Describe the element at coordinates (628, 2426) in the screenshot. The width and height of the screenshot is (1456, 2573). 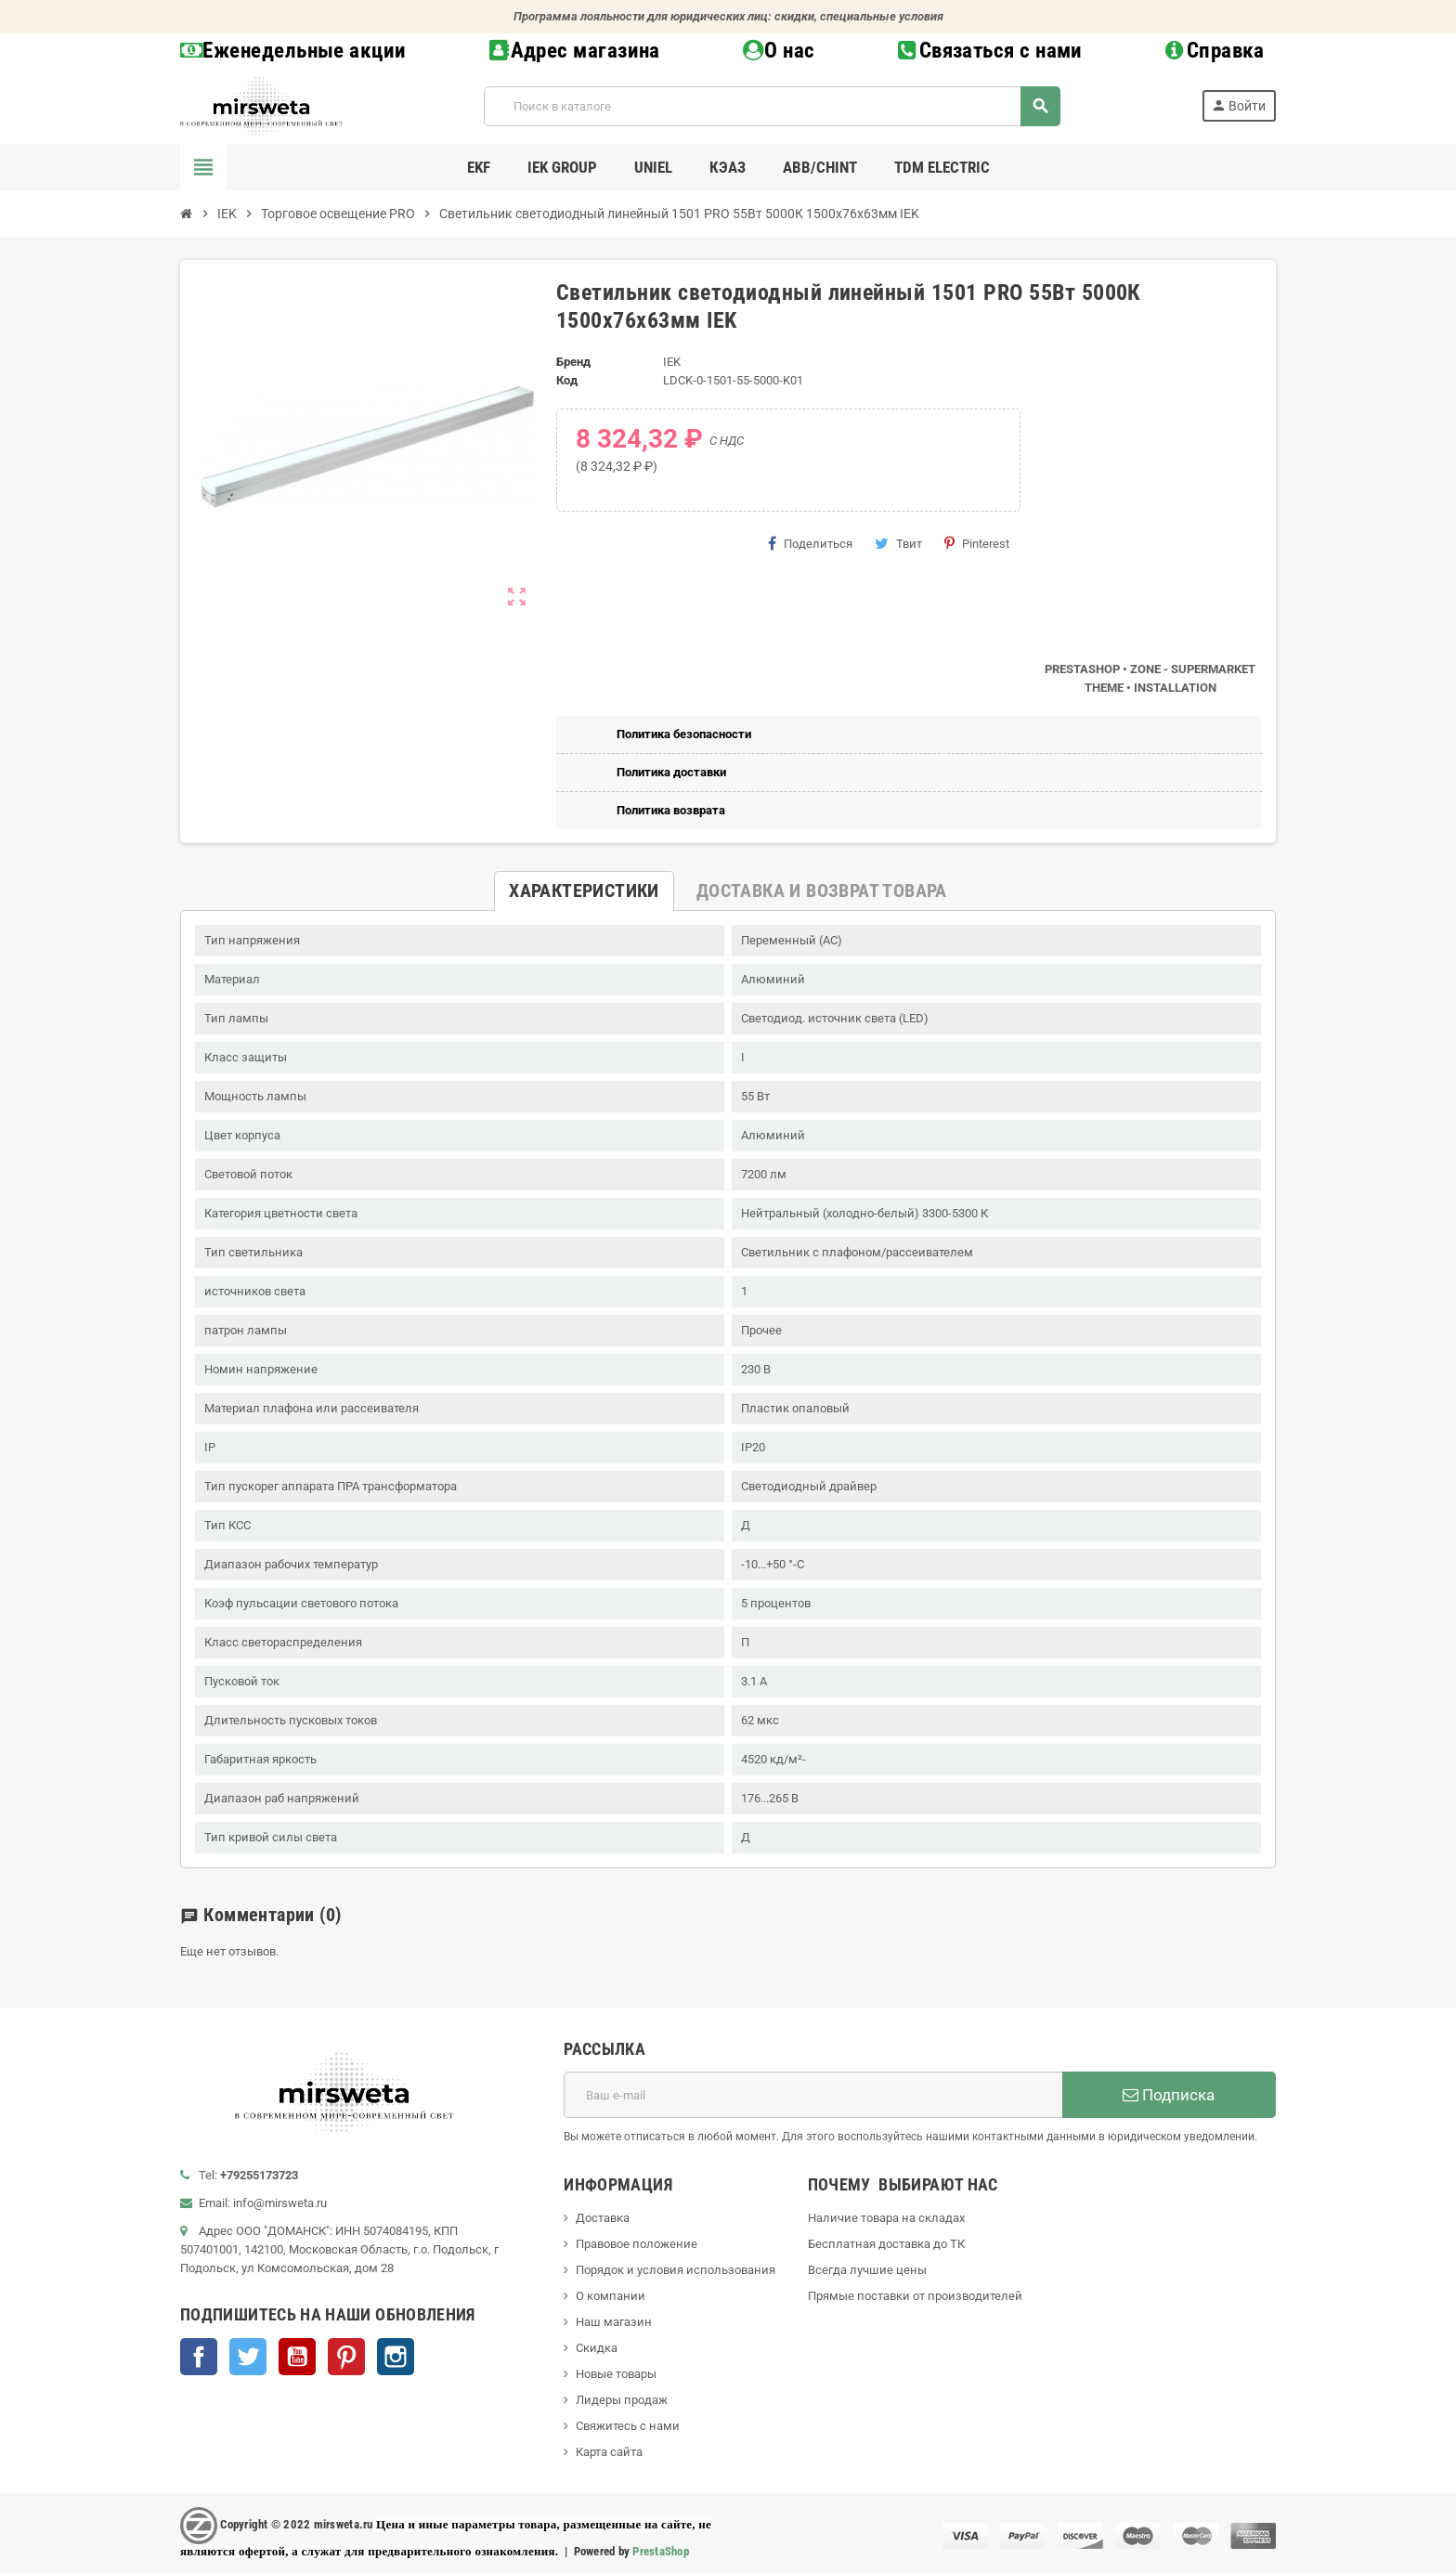
I see `Свяжитесь с нами` at that location.